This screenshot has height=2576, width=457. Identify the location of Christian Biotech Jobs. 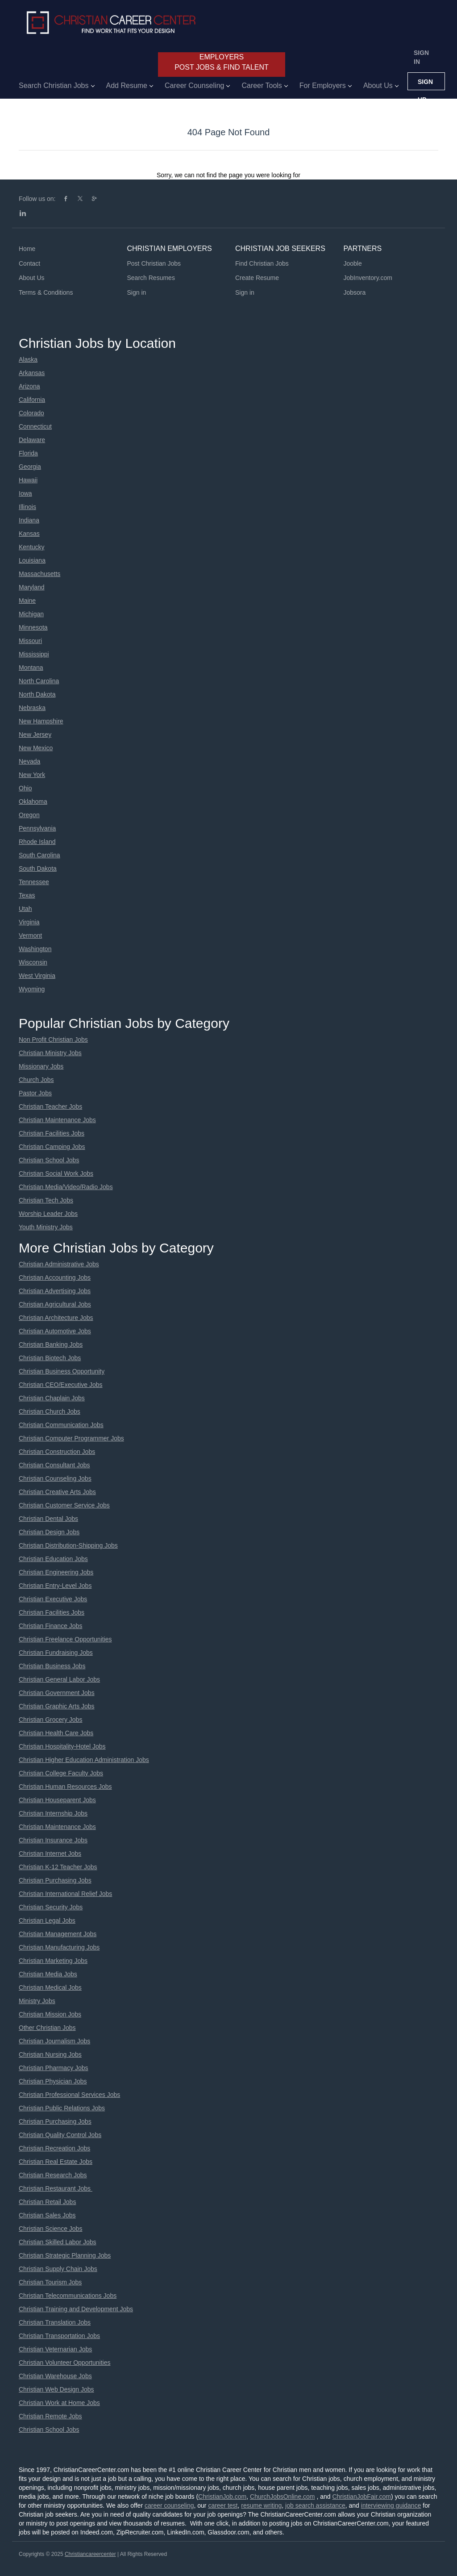
(50, 1357).